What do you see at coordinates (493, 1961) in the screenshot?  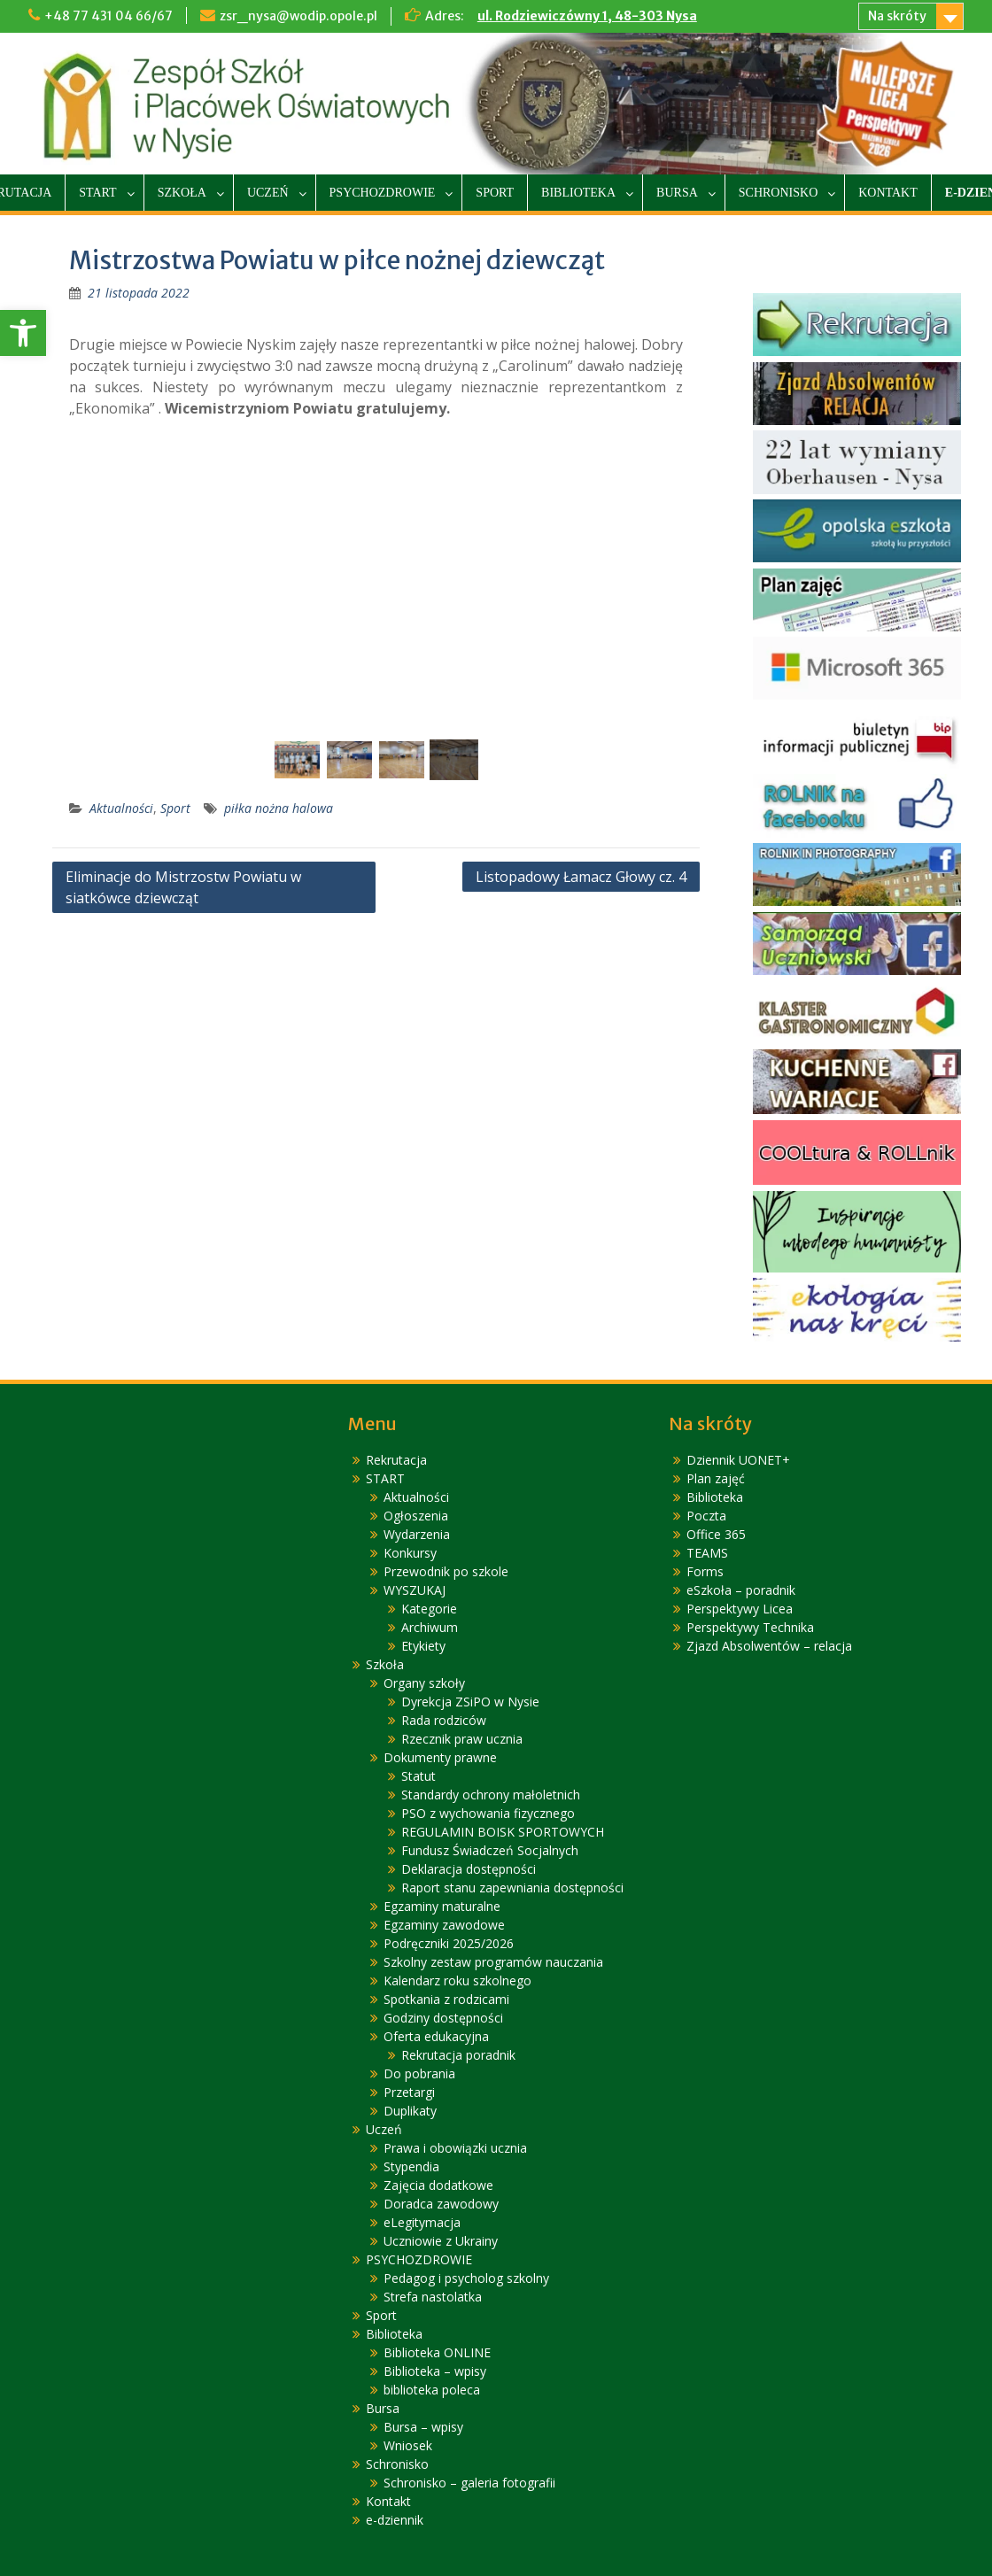 I see `Szkolny zestaw programów nauczania [link]` at bounding box center [493, 1961].